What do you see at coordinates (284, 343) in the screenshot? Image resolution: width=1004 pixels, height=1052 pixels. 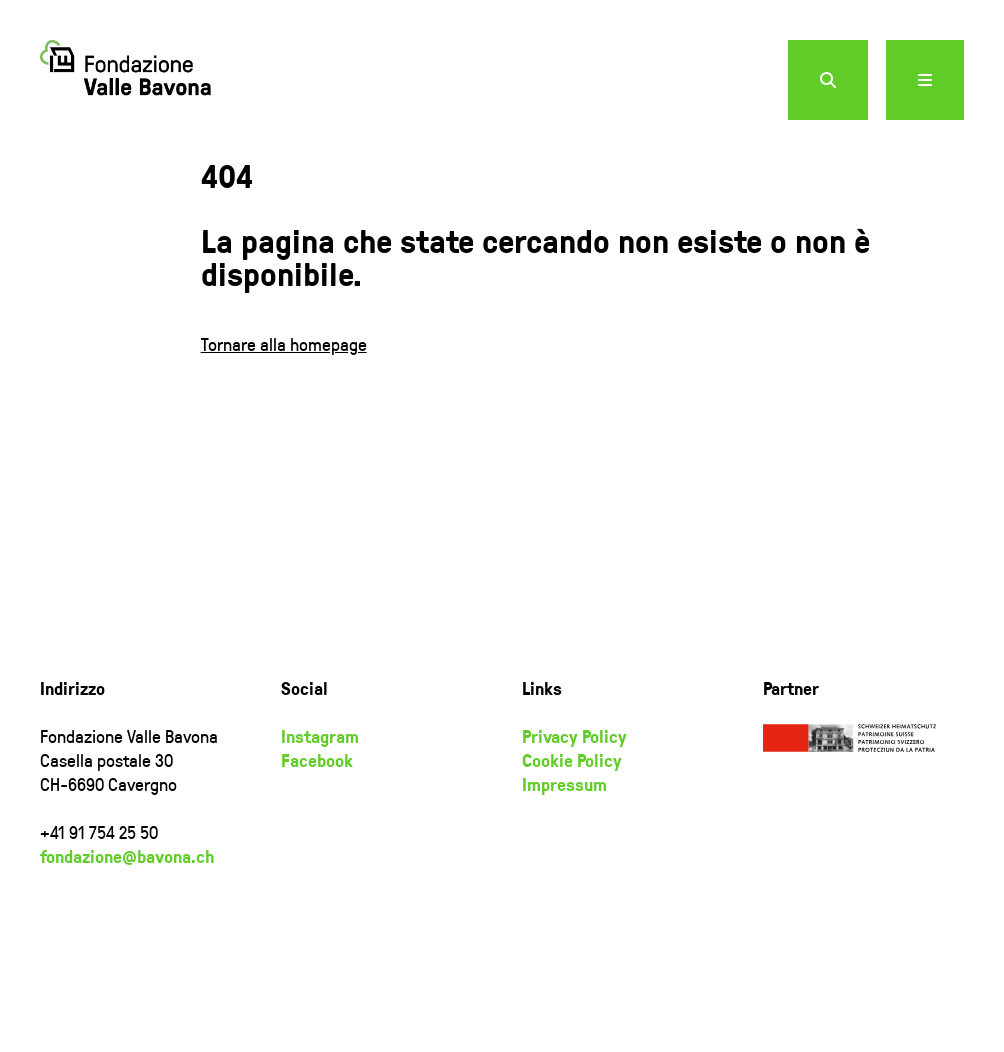 I see `Tornare alla homepage` at bounding box center [284, 343].